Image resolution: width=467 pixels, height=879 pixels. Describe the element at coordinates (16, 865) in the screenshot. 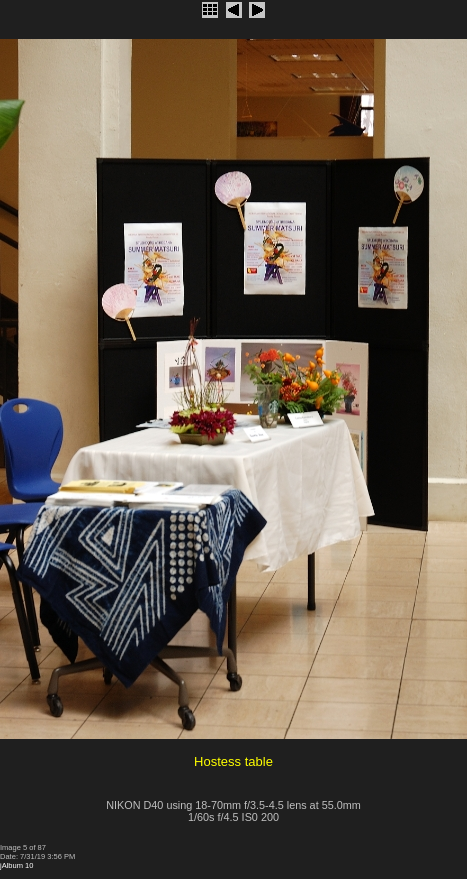

I see `jAlbum 10` at that location.